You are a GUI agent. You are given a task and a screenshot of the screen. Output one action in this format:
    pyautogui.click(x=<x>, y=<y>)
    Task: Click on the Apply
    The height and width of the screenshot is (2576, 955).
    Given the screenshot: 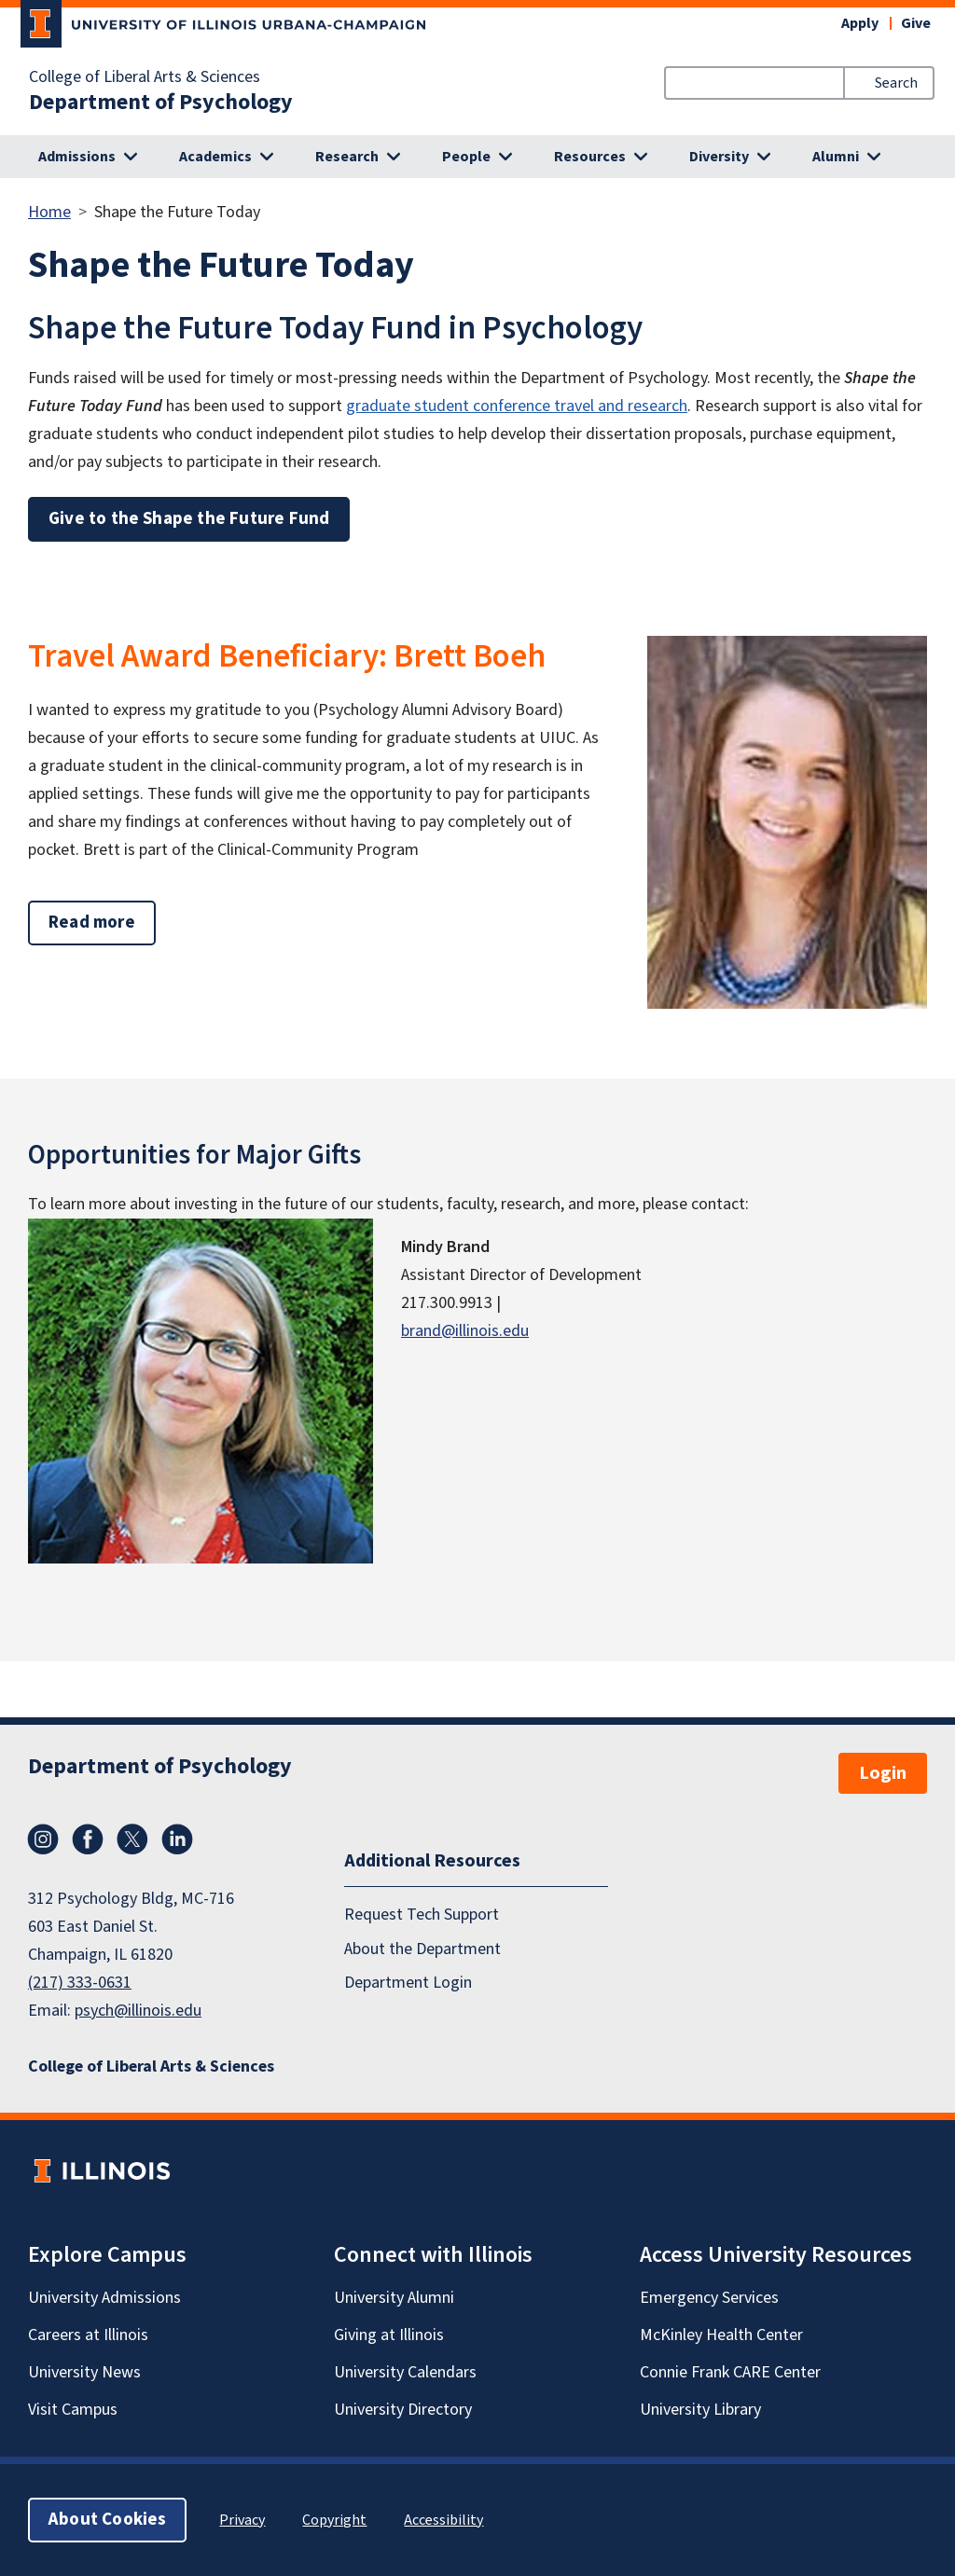 What is the action you would take?
    pyautogui.click(x=860, y=23)
    